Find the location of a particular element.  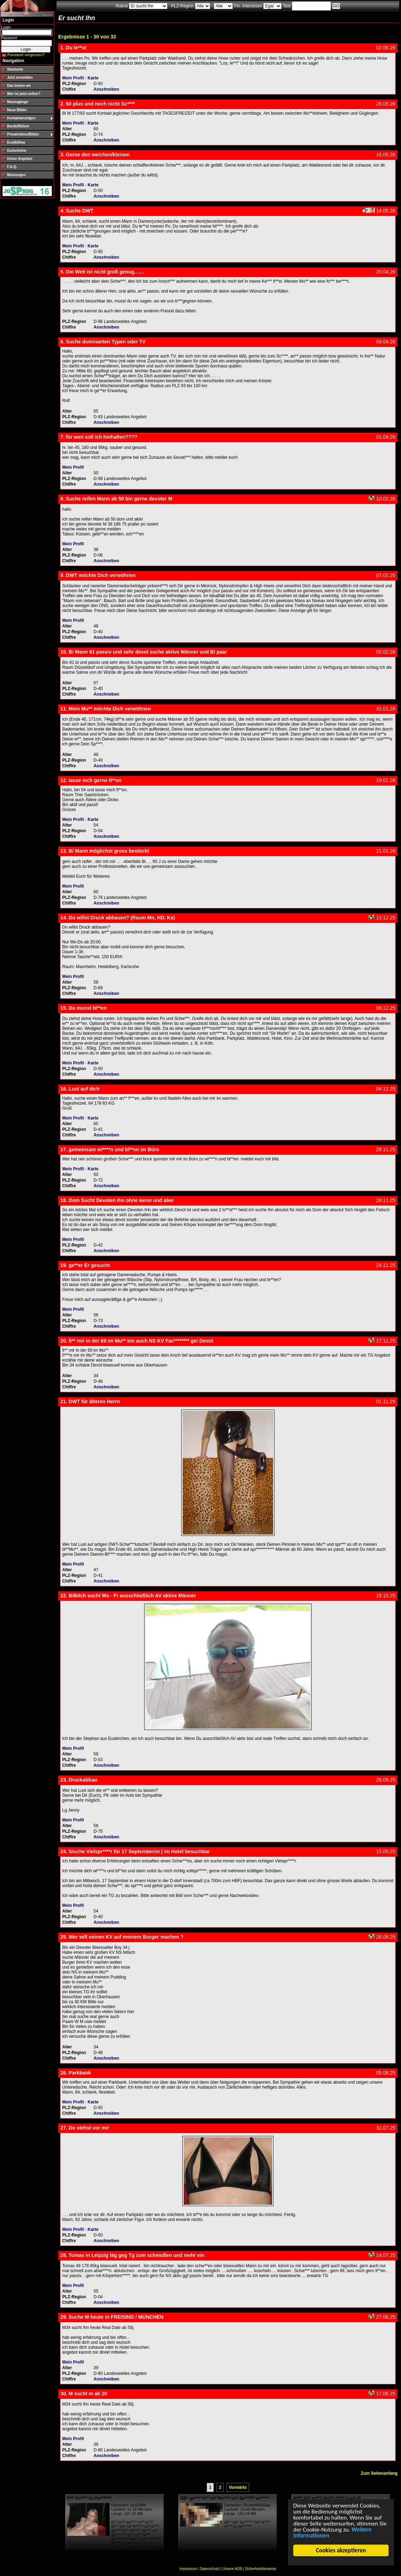

Vorwärts is located at coordinates (238, 2487).